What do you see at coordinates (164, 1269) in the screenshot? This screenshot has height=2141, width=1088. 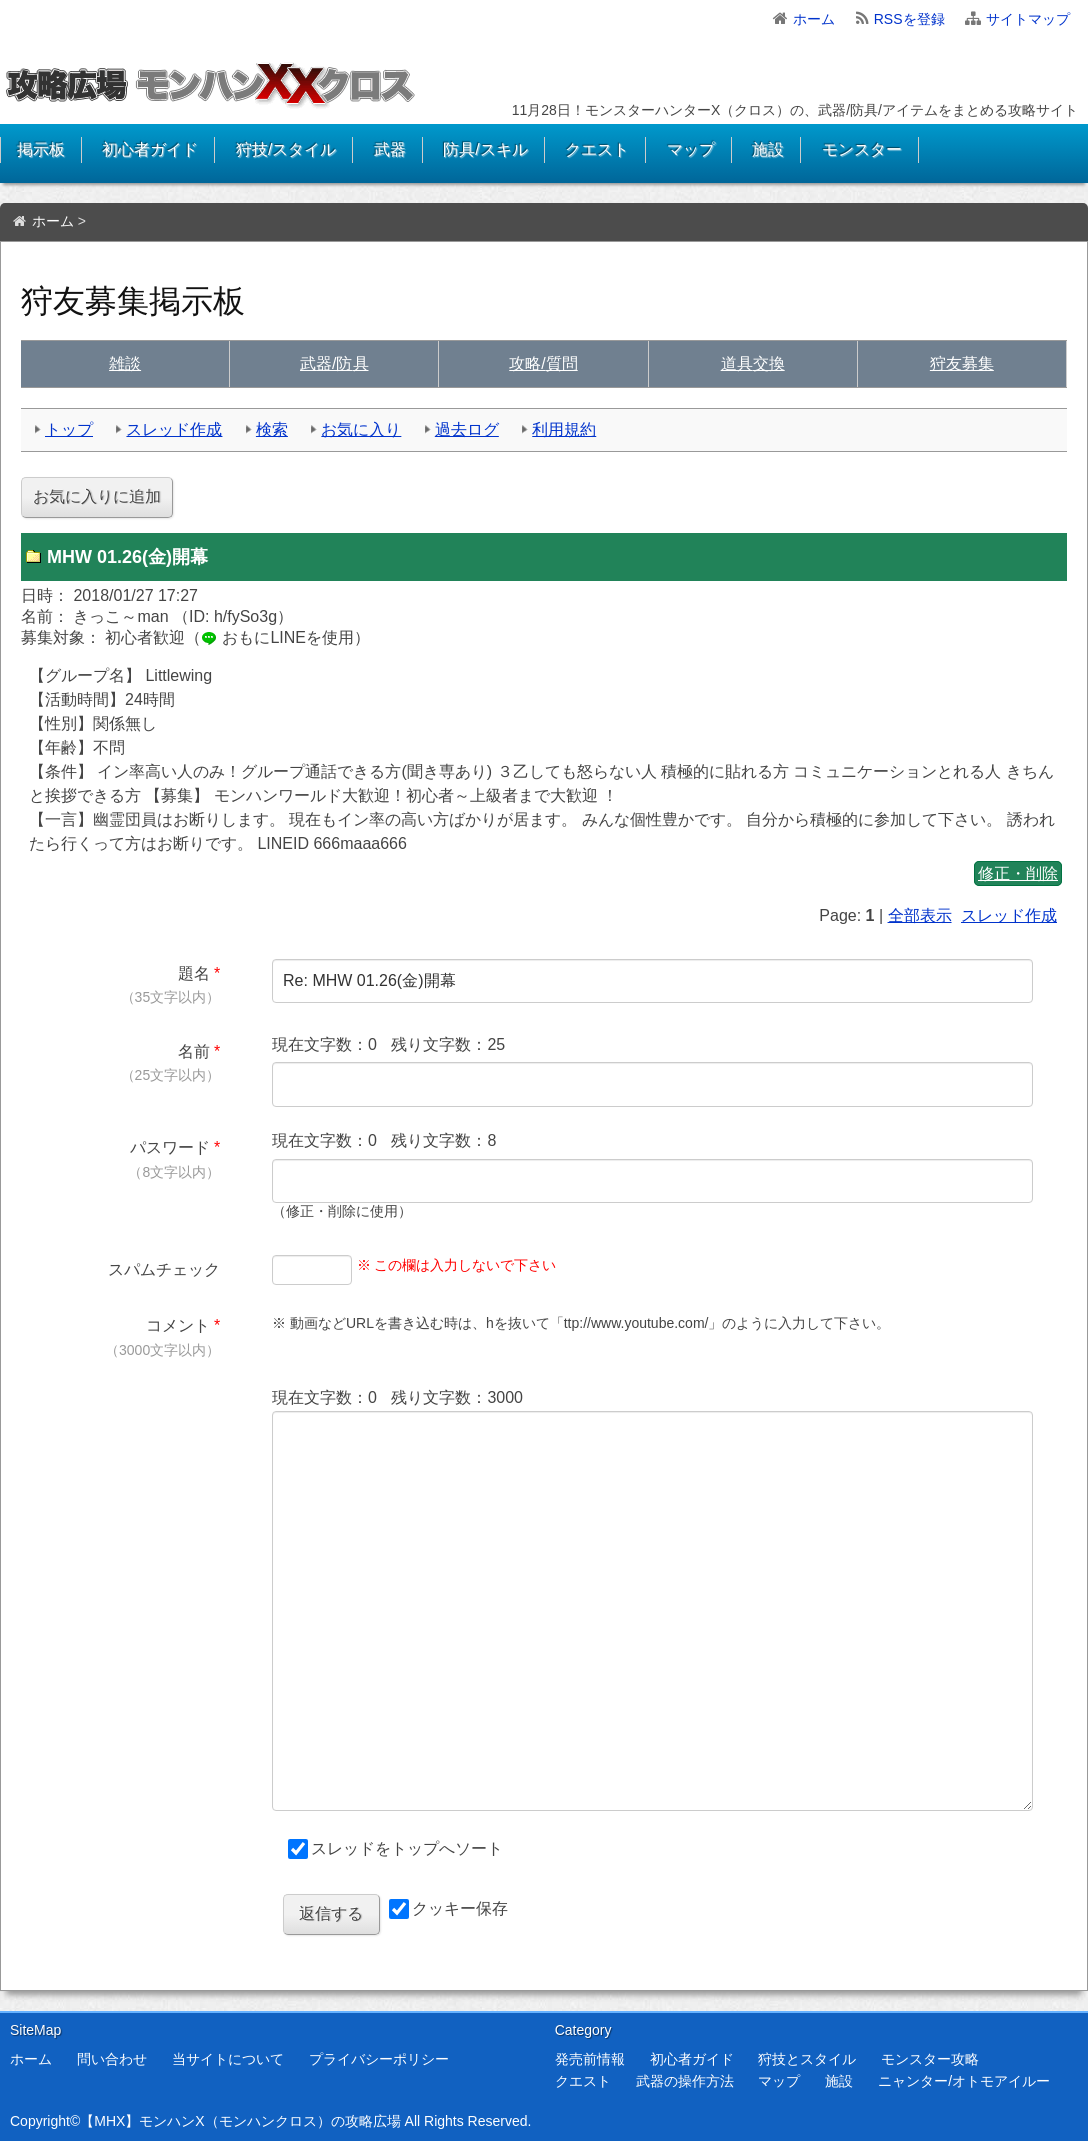 I see `スパムチェック` at bounding box center [164, 1269].